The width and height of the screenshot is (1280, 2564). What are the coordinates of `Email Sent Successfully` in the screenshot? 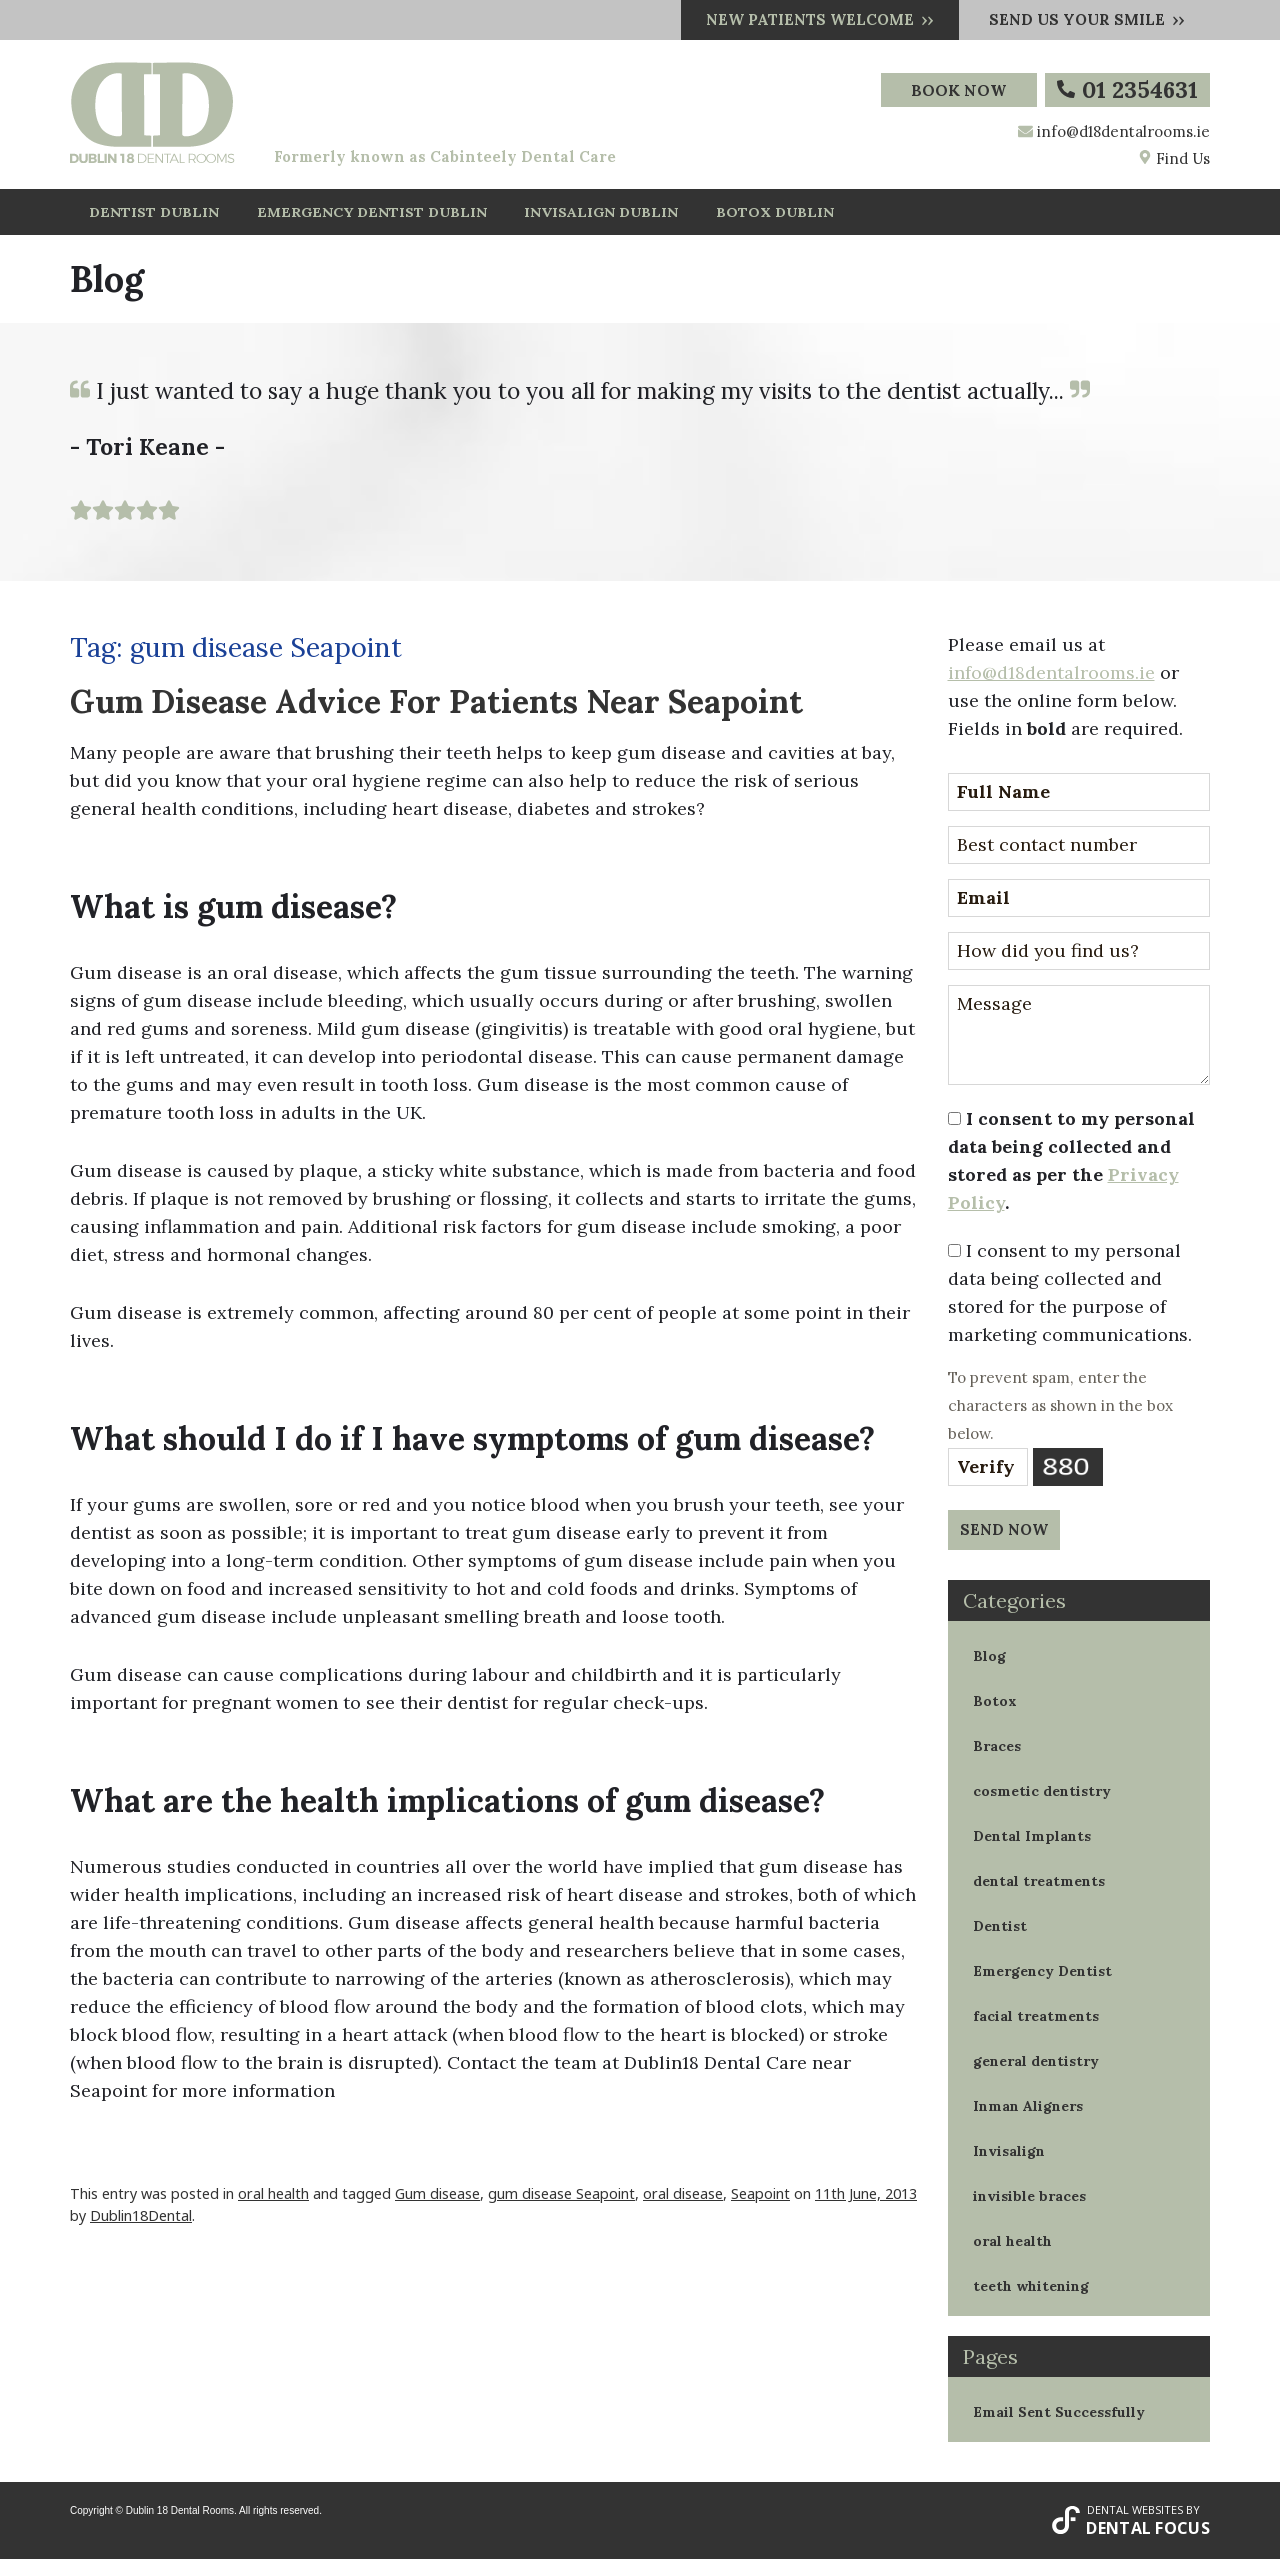 It's located at (1059, 2416).